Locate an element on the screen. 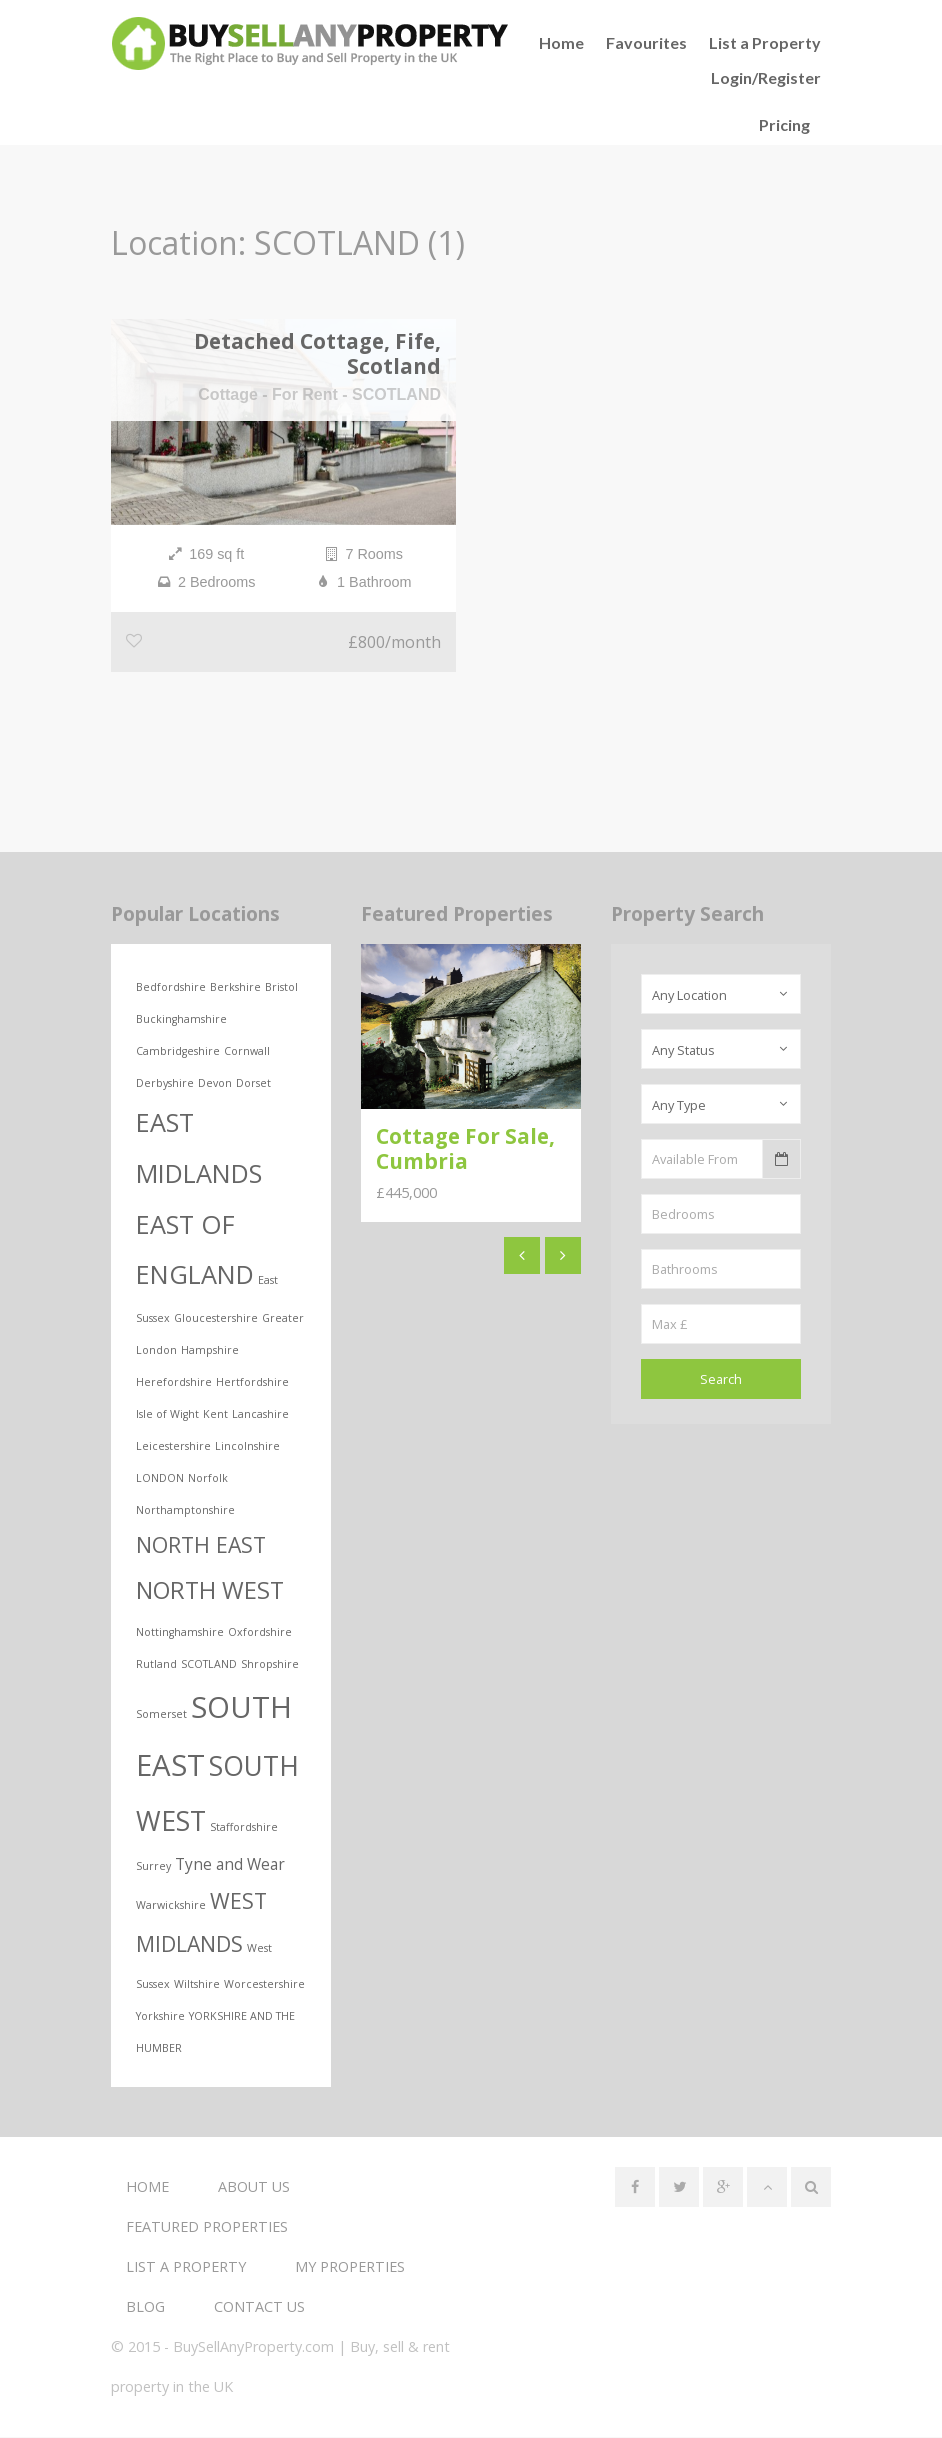 The image size is (942, 2438). Bristol is located at coordinates (281, 989).